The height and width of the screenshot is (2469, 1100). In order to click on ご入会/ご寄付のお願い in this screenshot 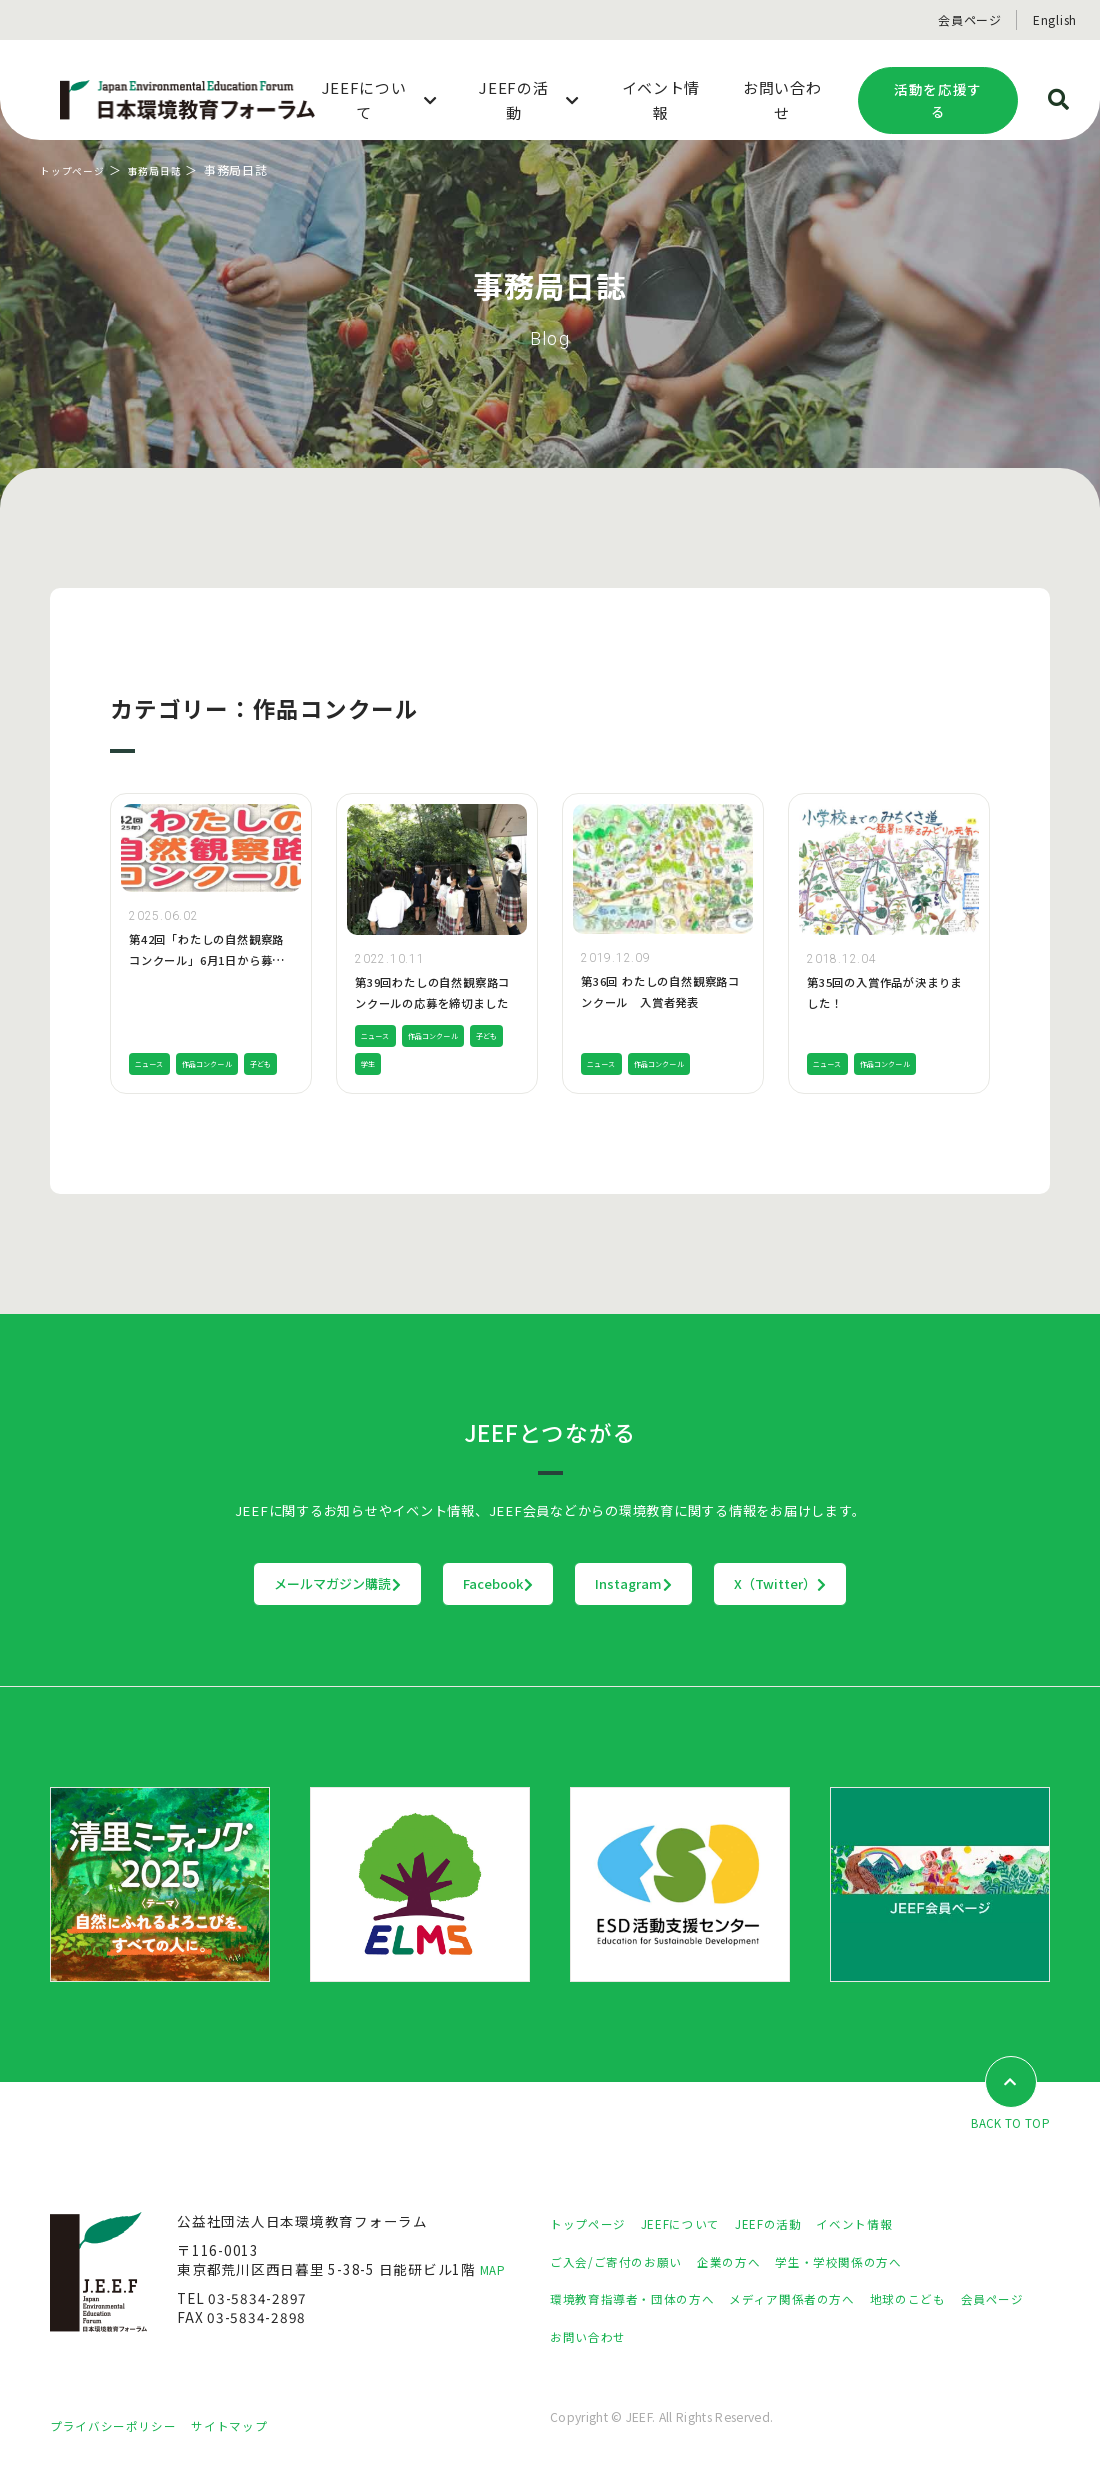, I will do `click(626, 2262)`.